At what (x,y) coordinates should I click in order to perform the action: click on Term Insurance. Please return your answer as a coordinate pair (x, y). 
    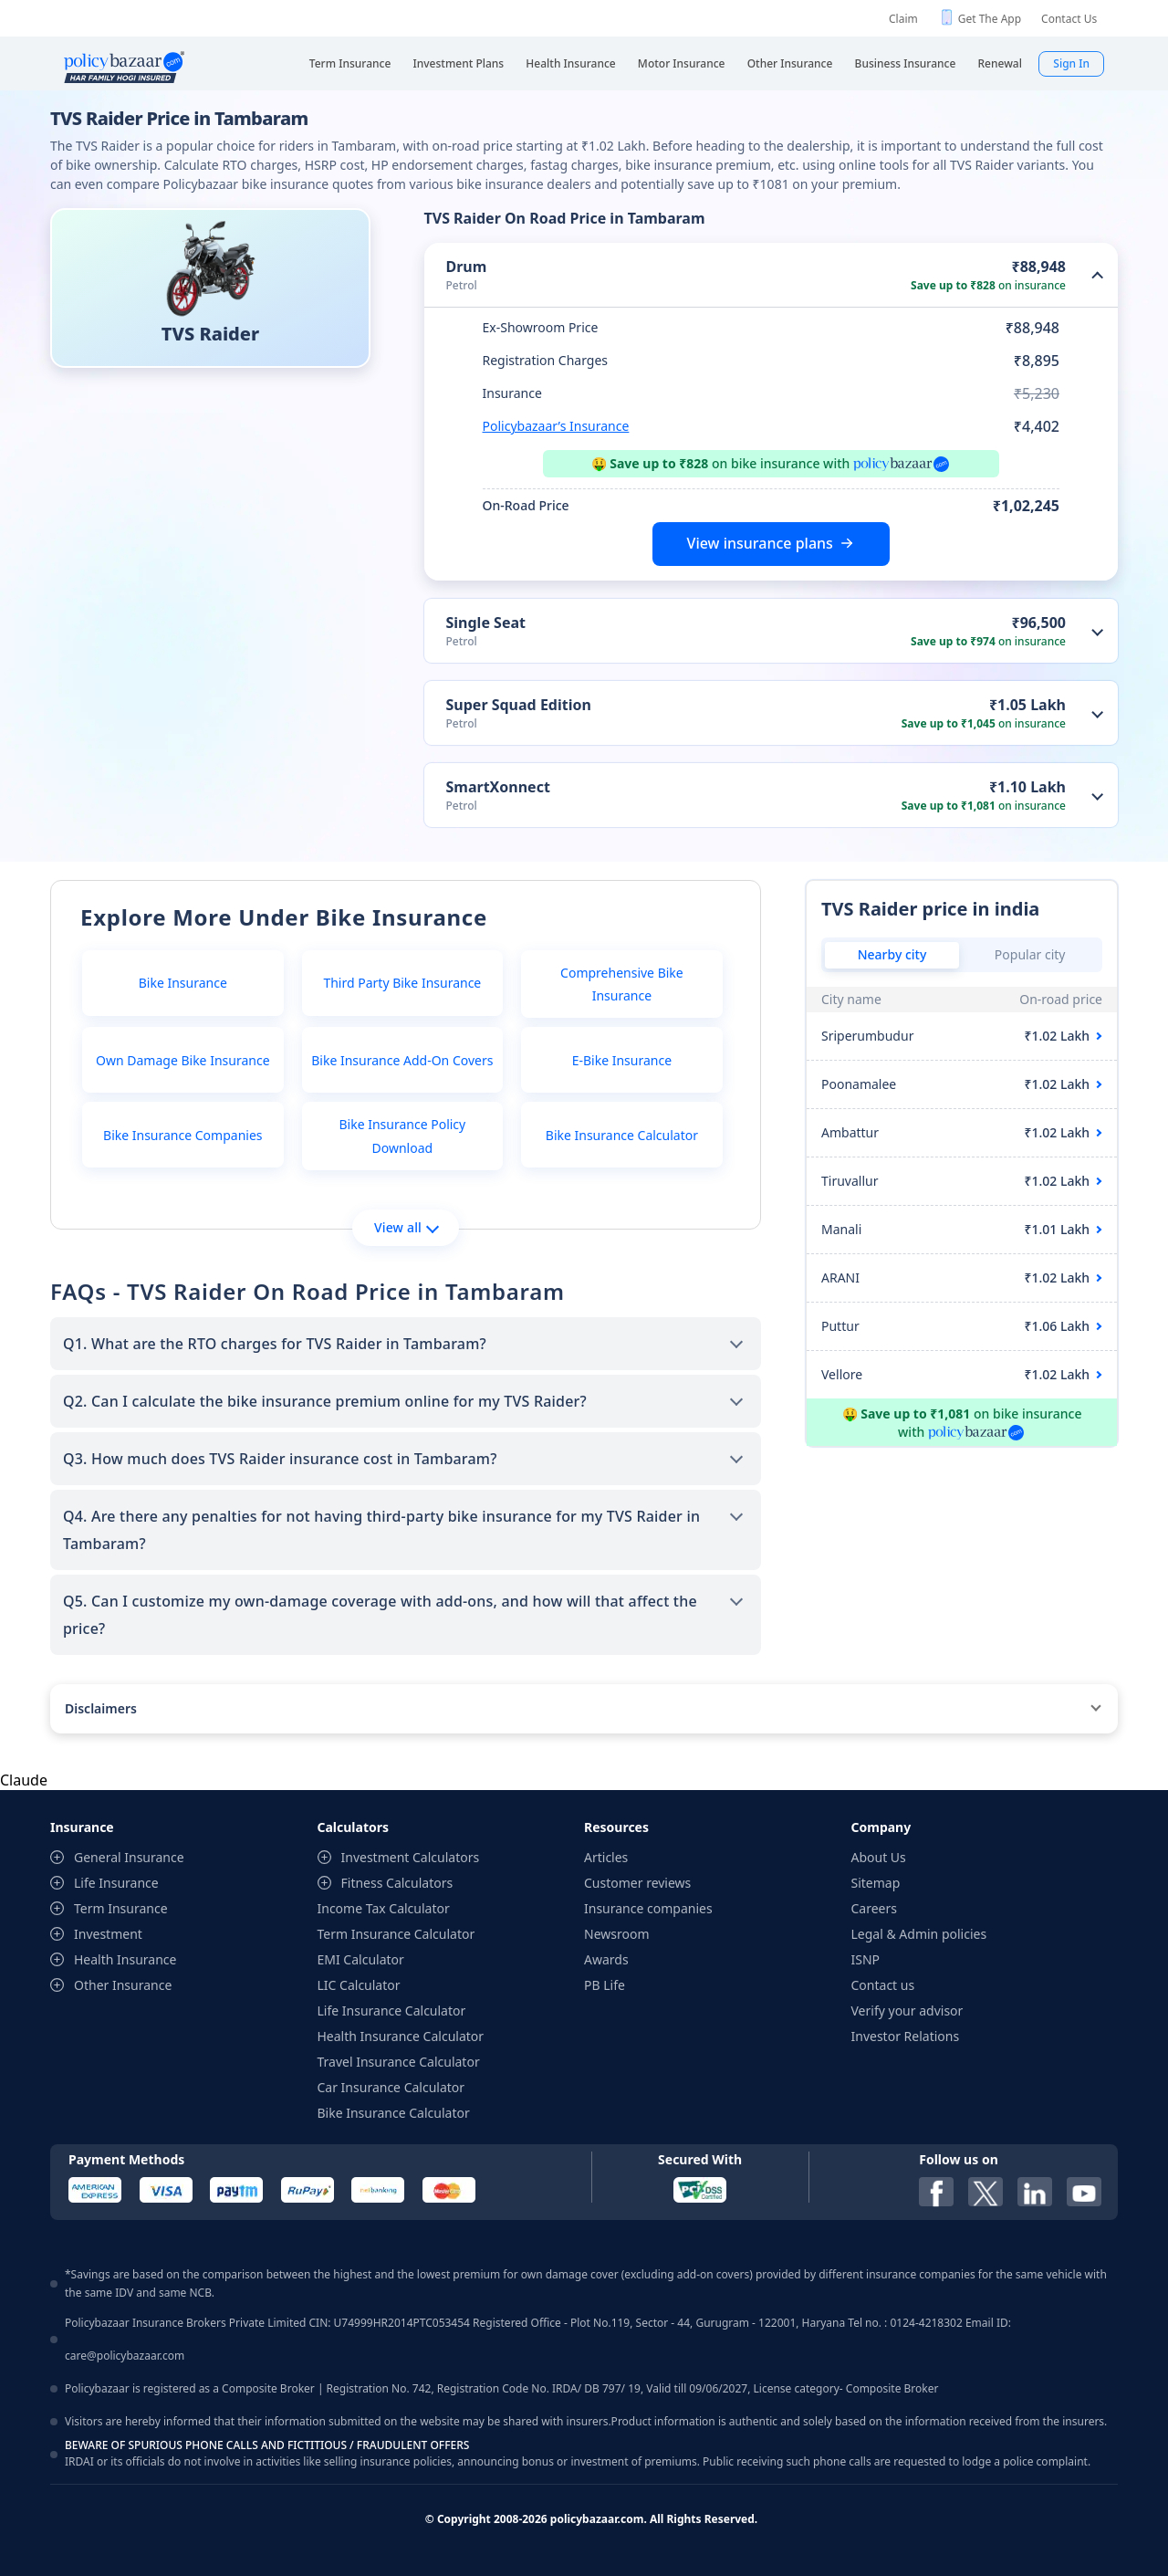
    Looking at the image, I should click on (121, 1908).